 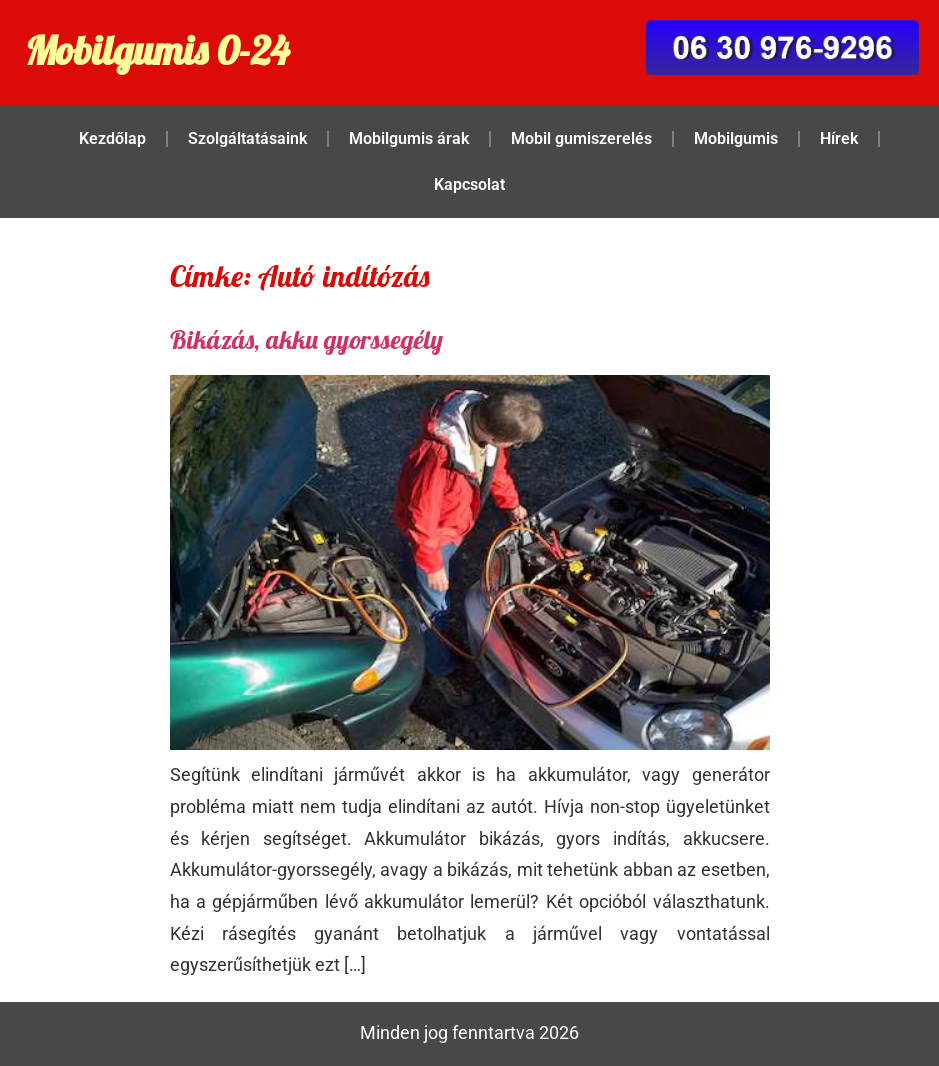 What do you see at coordinates (306, 339) in the screenshot?
I see `Bikázás, akku gyorssegély` at bounding box center [306, 339].